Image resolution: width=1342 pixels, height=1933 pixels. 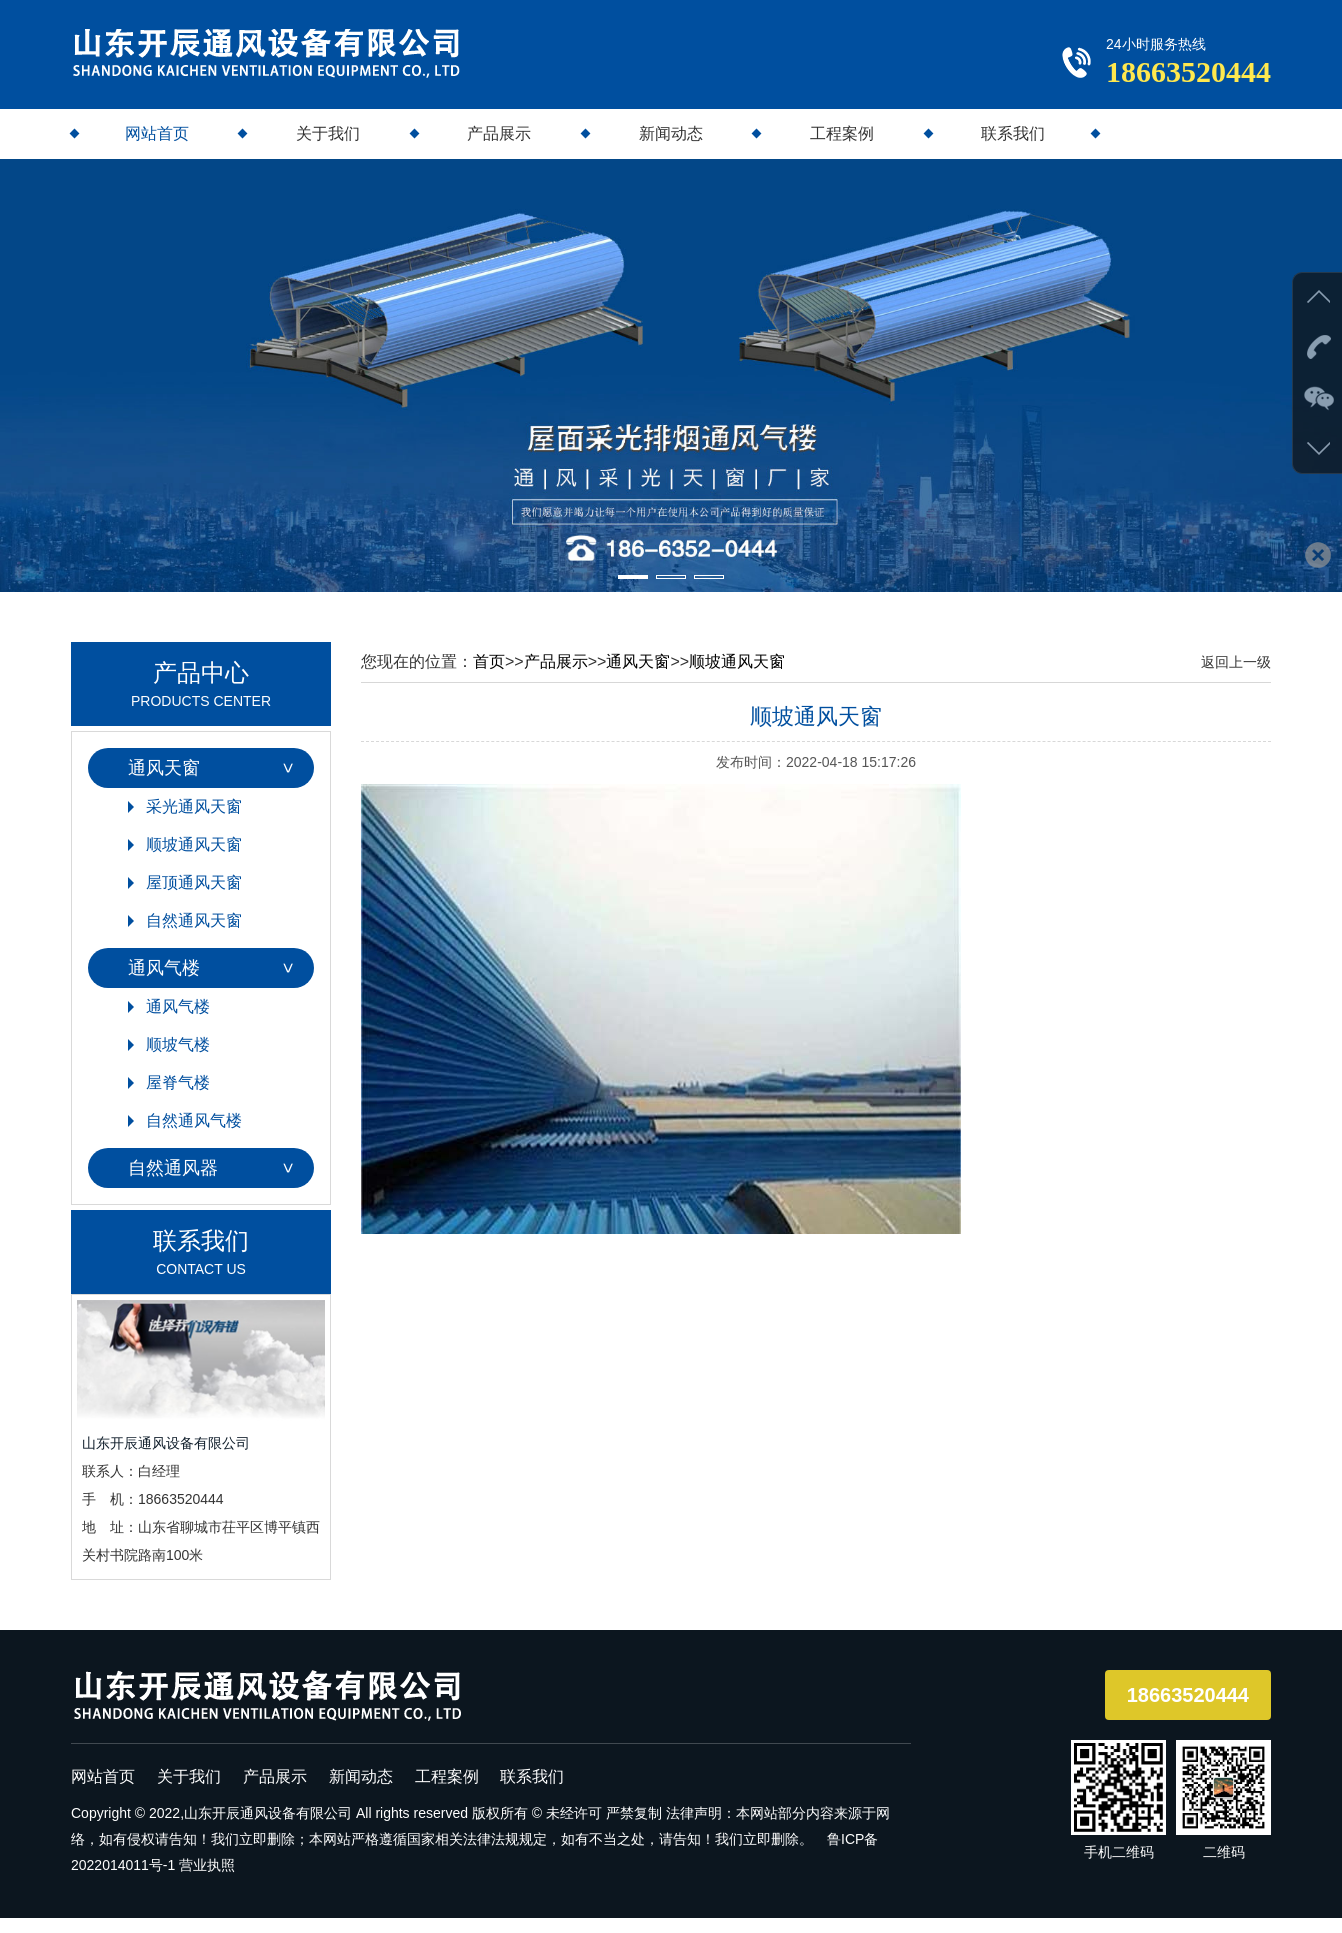 What do you see at coordinates (194, 859) in the screenshot?
I see `顺坡通风天窗` at bounding box center [194, 859].